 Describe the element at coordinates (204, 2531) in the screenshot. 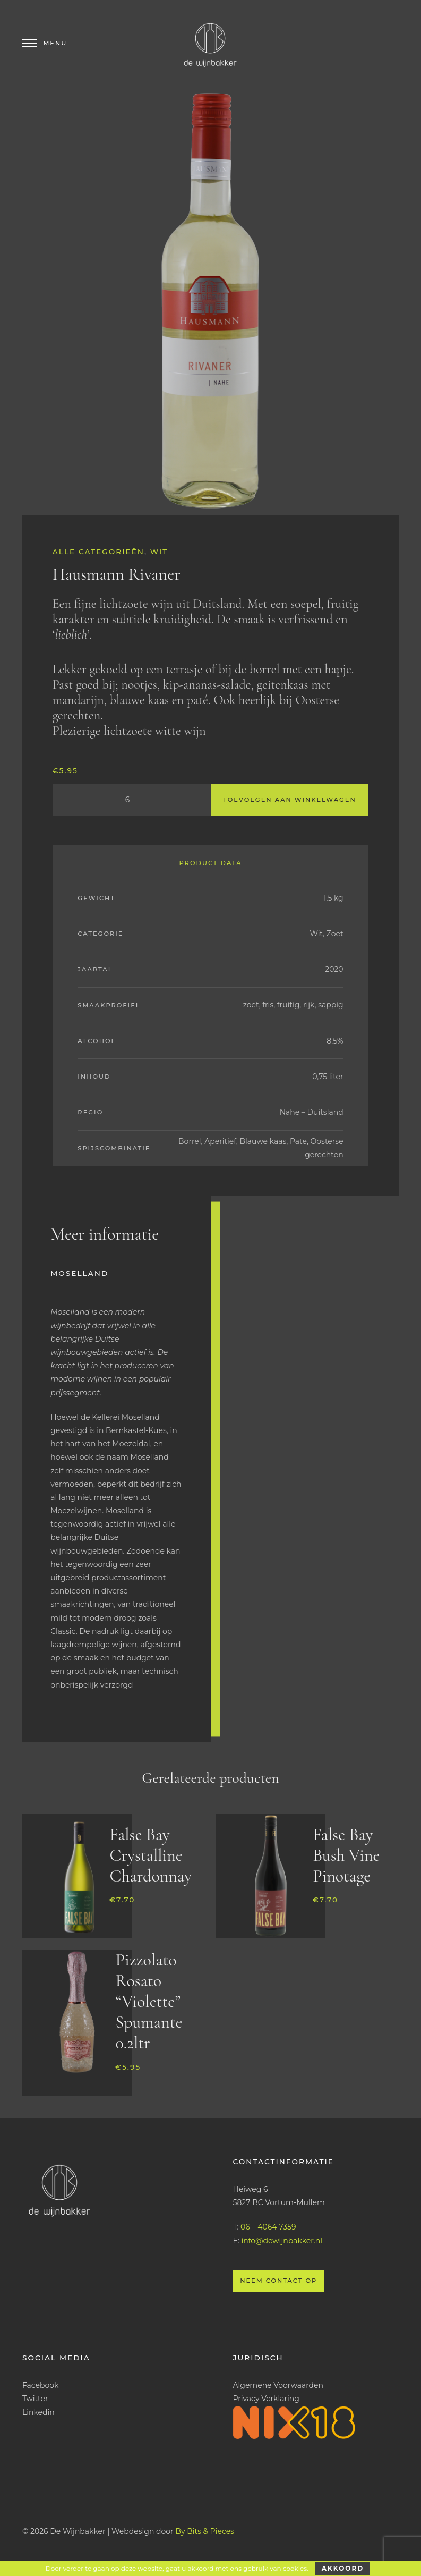

I see `By Bits & Pieces` at that location.